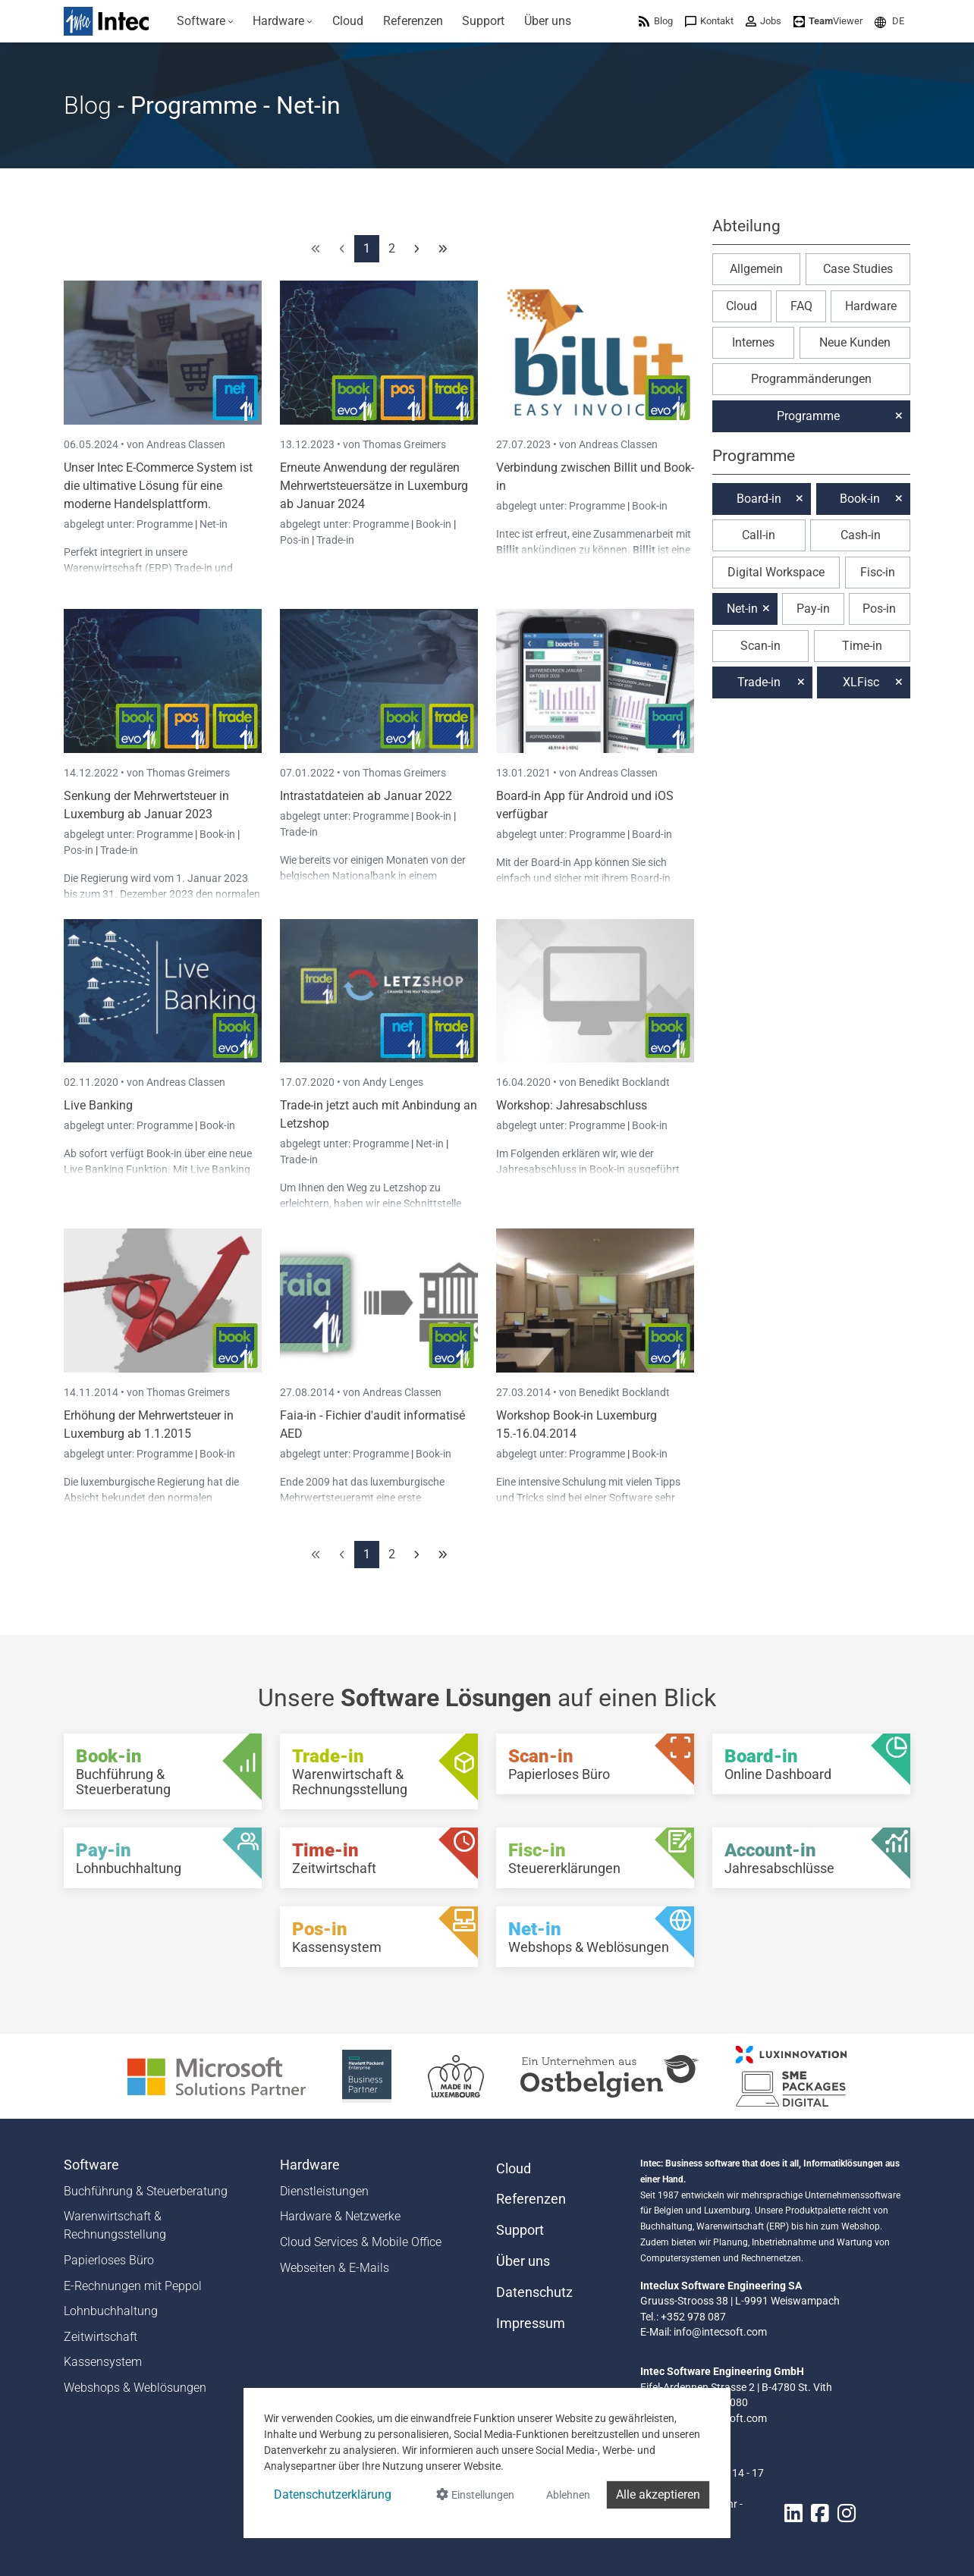 This screenshot has width=974, height=2576. I want to click on [button], so click(889, 21).